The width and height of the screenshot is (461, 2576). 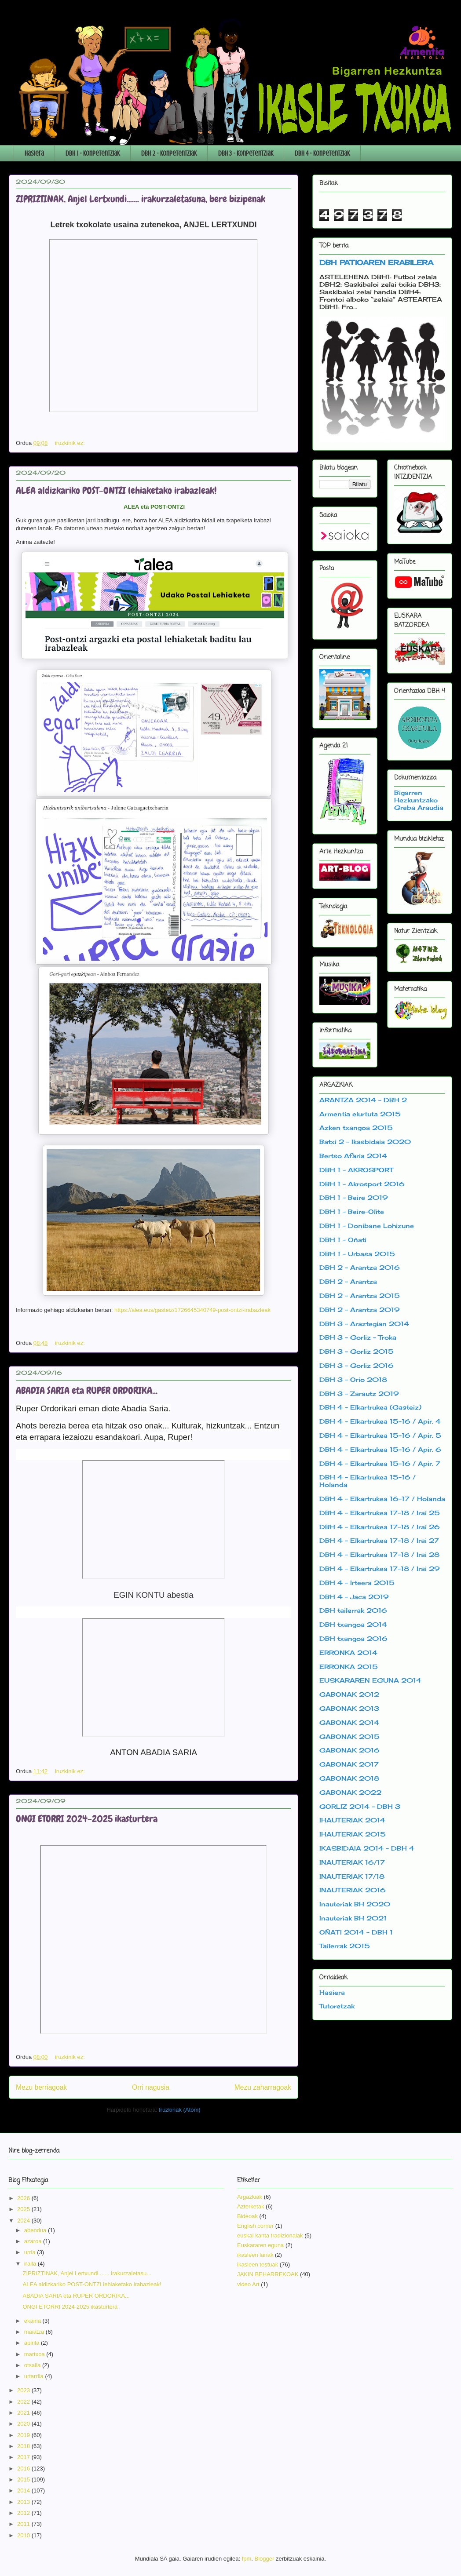 What do you see at coordinates (35, 2354) in the screenshot?
I see `martxoa` at bounding box center [35, 2354].